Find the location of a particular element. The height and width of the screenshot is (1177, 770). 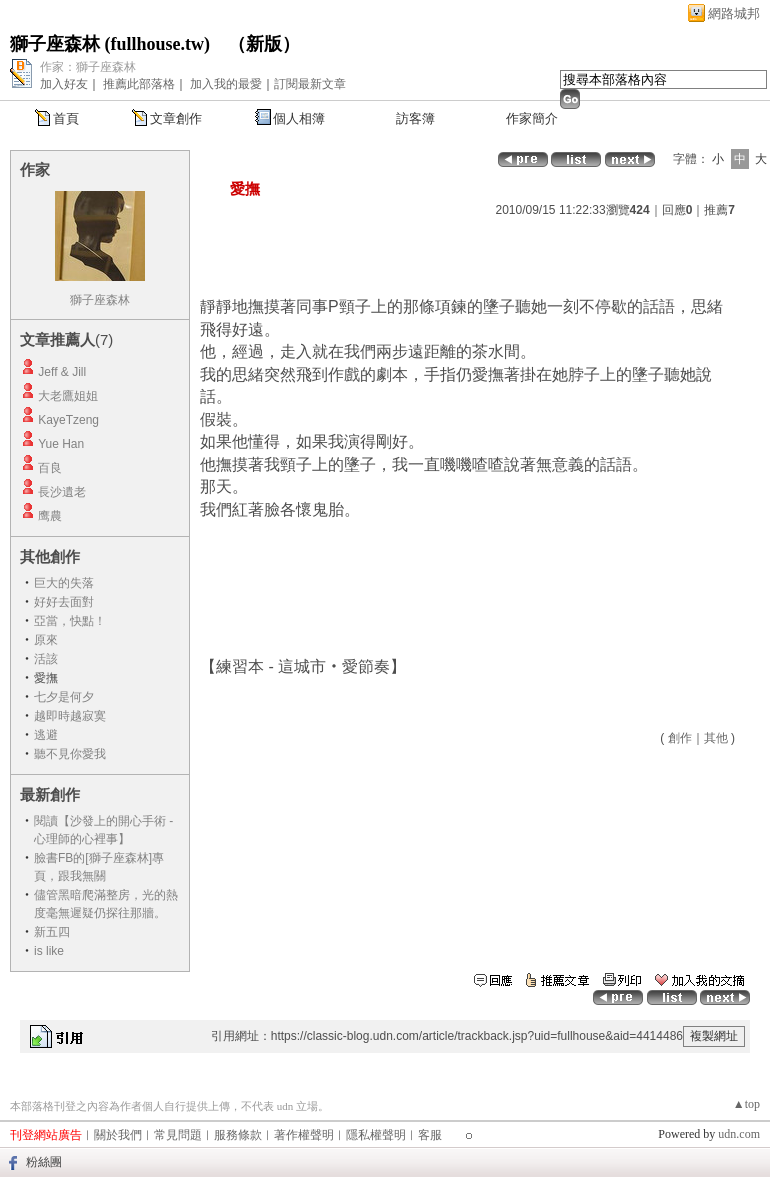

Yue Han is located at coordinates (61, 444).